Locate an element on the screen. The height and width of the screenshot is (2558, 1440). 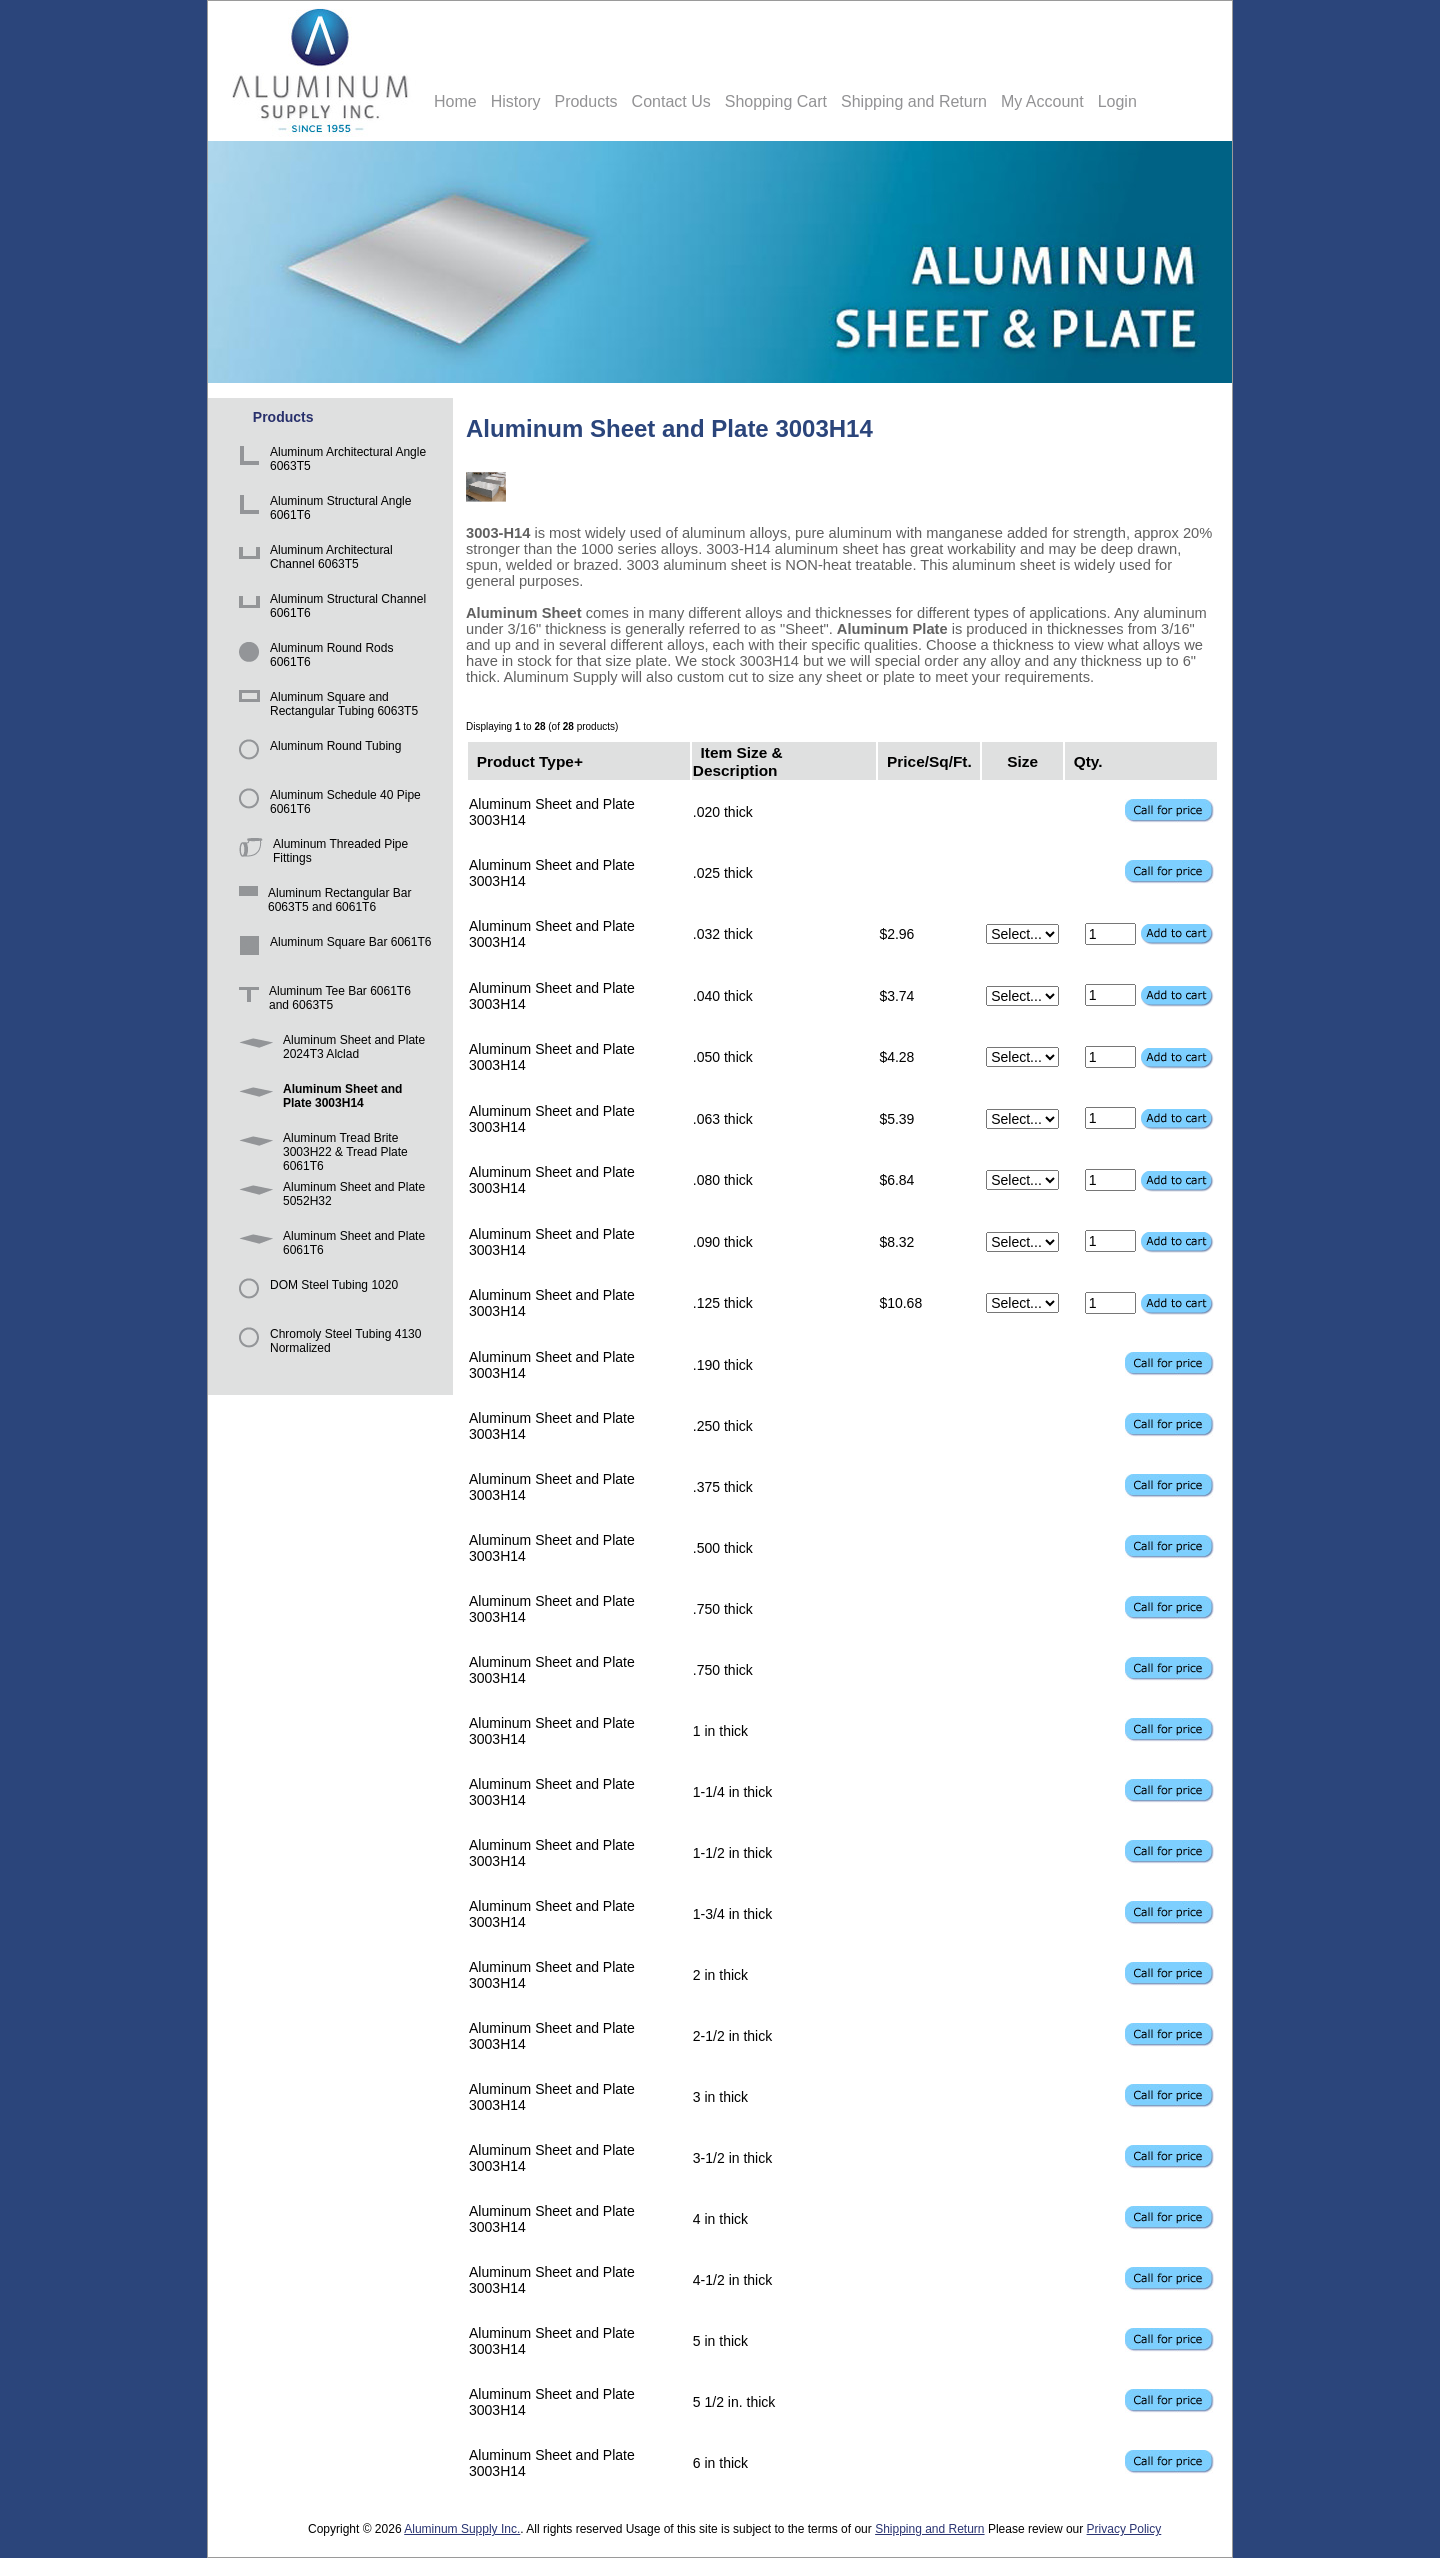
Aluminum Tread Brite 3003H22 & Tread Plate 6061T6 is located at coordinates (320, 1147).